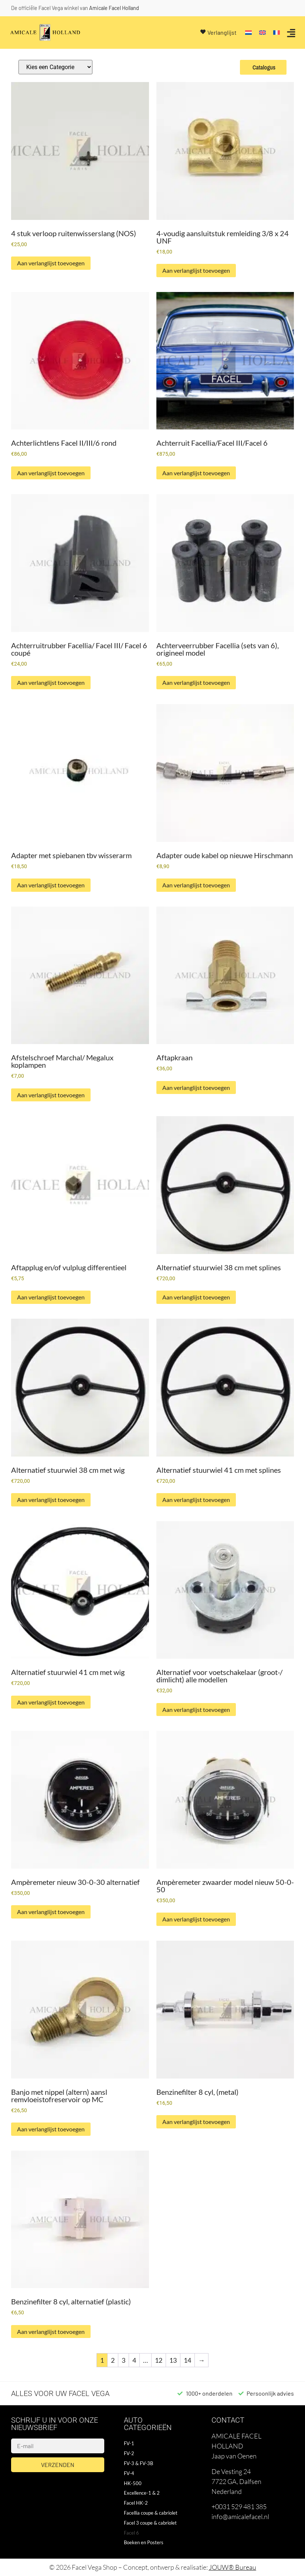 The width and height of the screenshot is (305, 2576). Describe the element at coordinates (239, 2506) in the screenshot. I see `+0031 529 481 385` at that location.